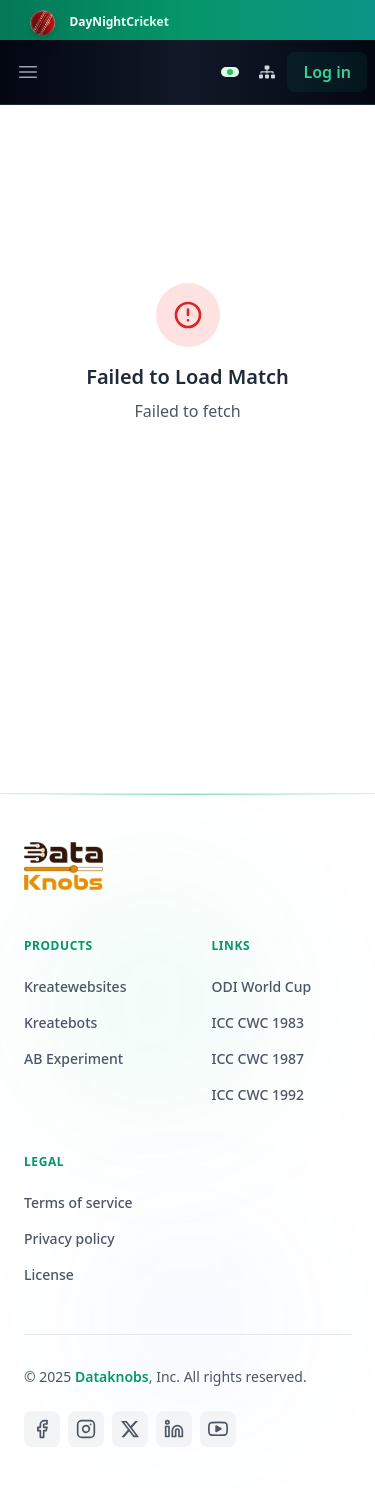  Describe the element at coordinates (262, 986) in the screenshot. I see `ODI World Cup` at that location.